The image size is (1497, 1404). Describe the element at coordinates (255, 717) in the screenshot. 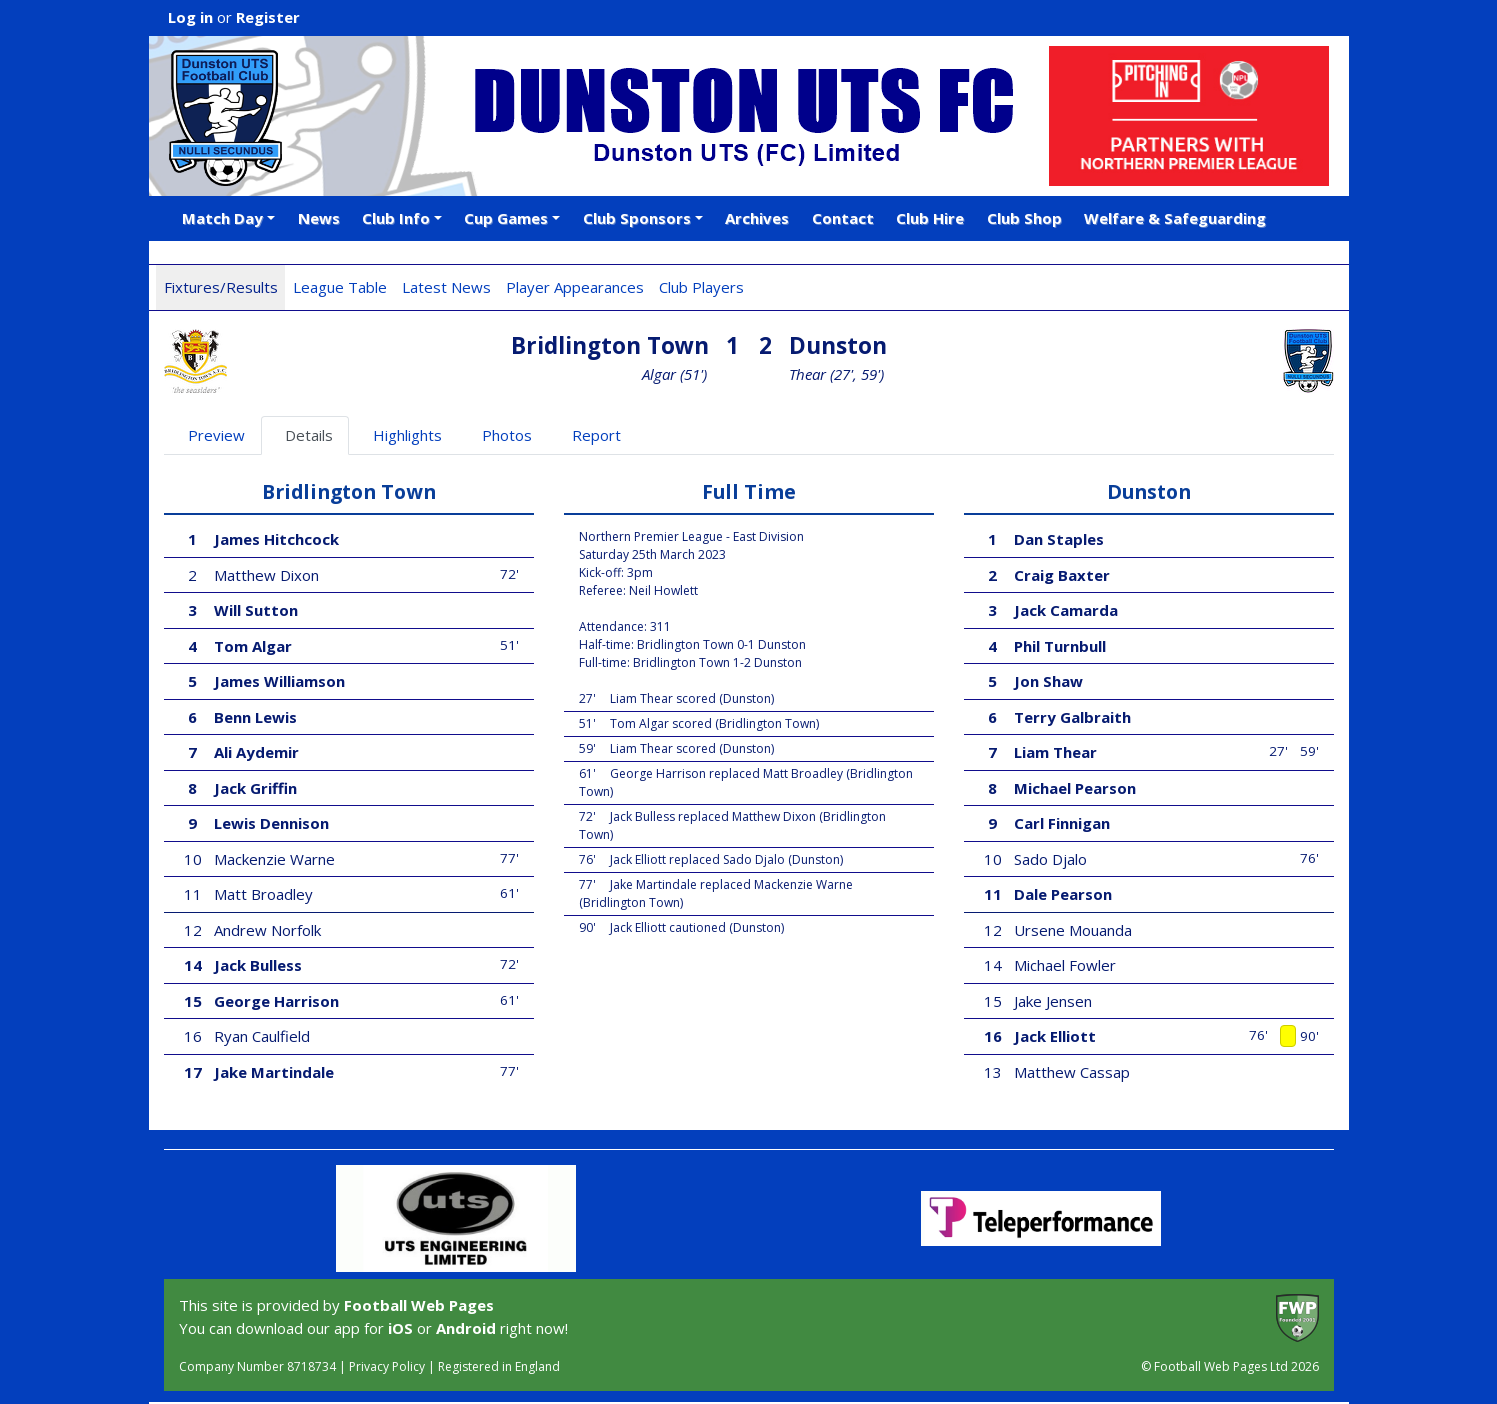

I see `Benn Lewis` at that location.